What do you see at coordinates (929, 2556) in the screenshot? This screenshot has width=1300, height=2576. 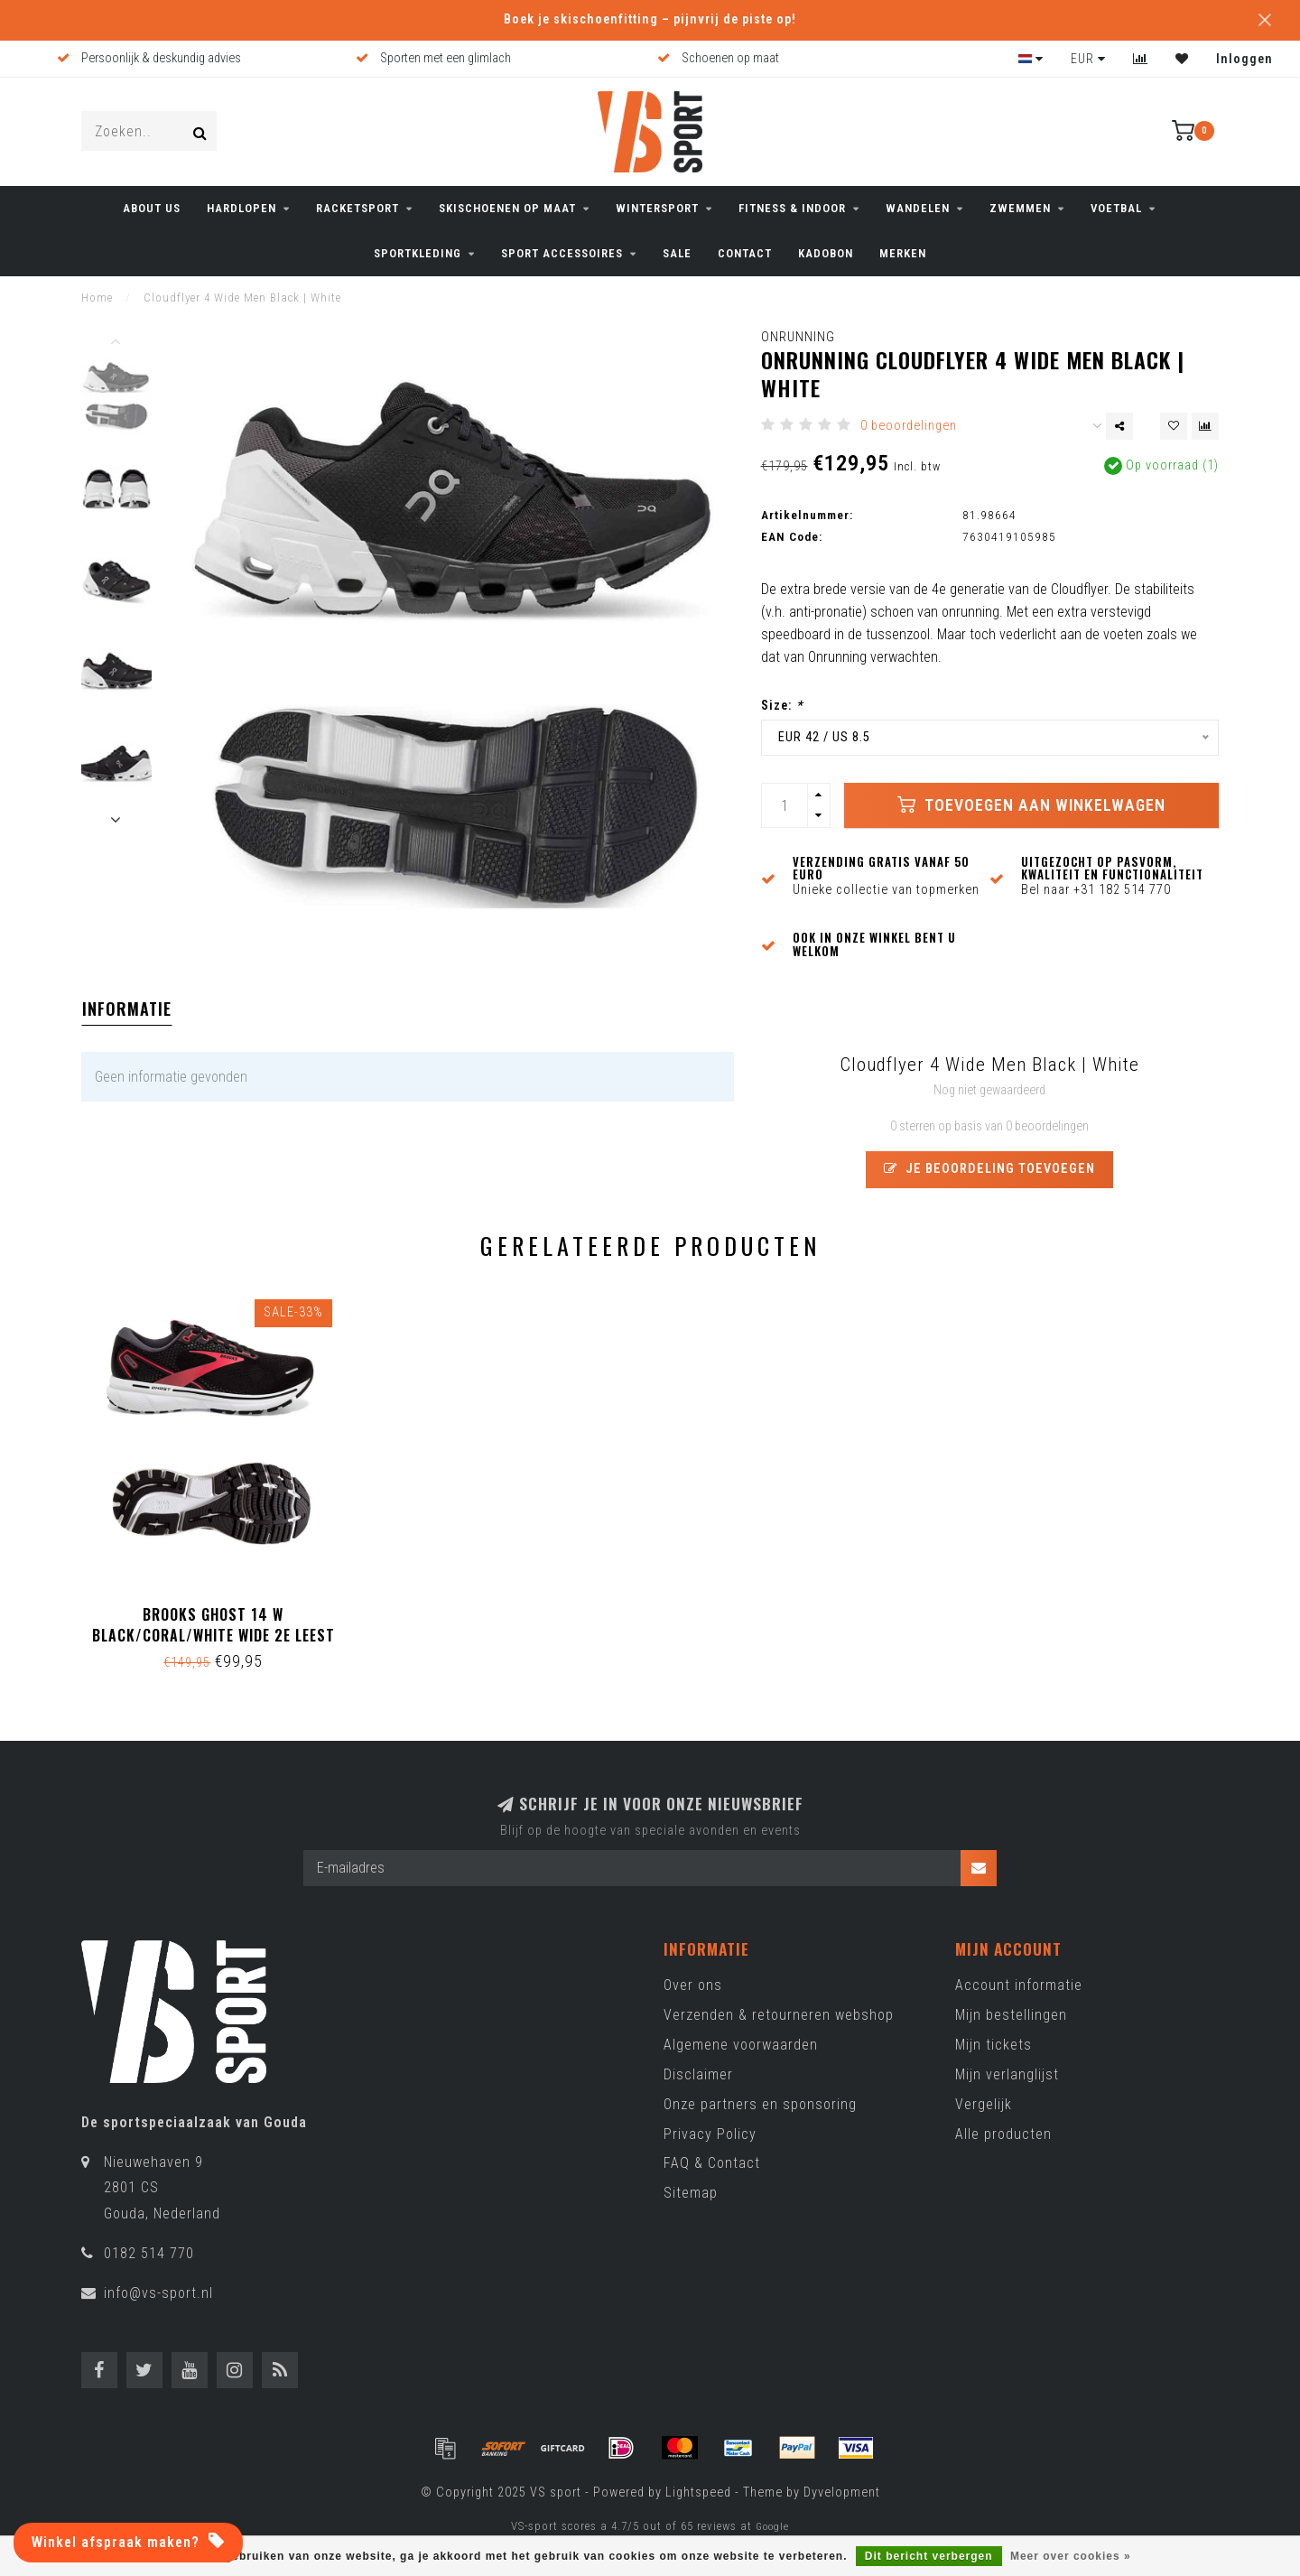 I see `Dit bericht verbergen` at bounding box center [929, 2556].